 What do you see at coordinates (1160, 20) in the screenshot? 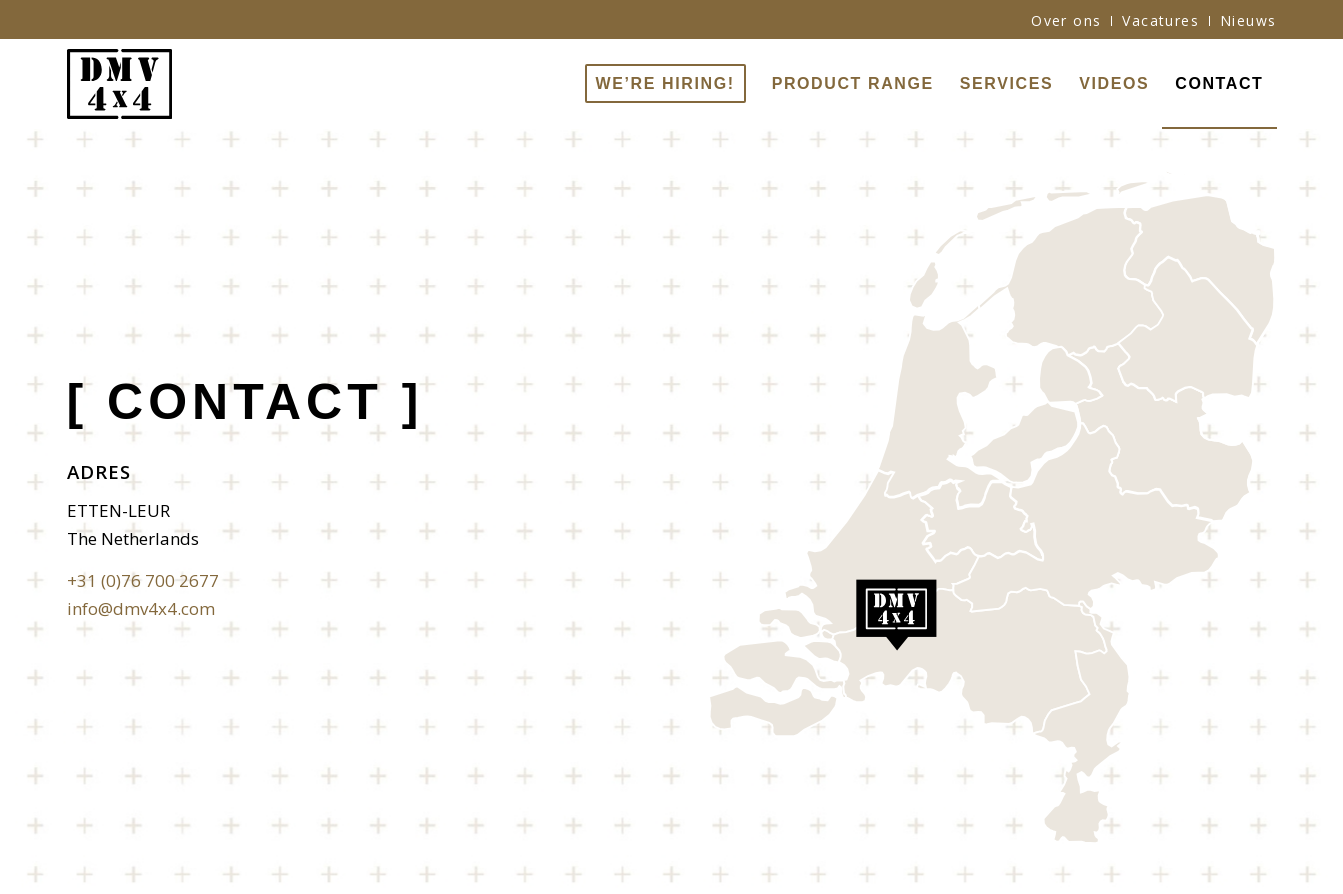
I see `Vacatures` at bounding box center [1160, 20].